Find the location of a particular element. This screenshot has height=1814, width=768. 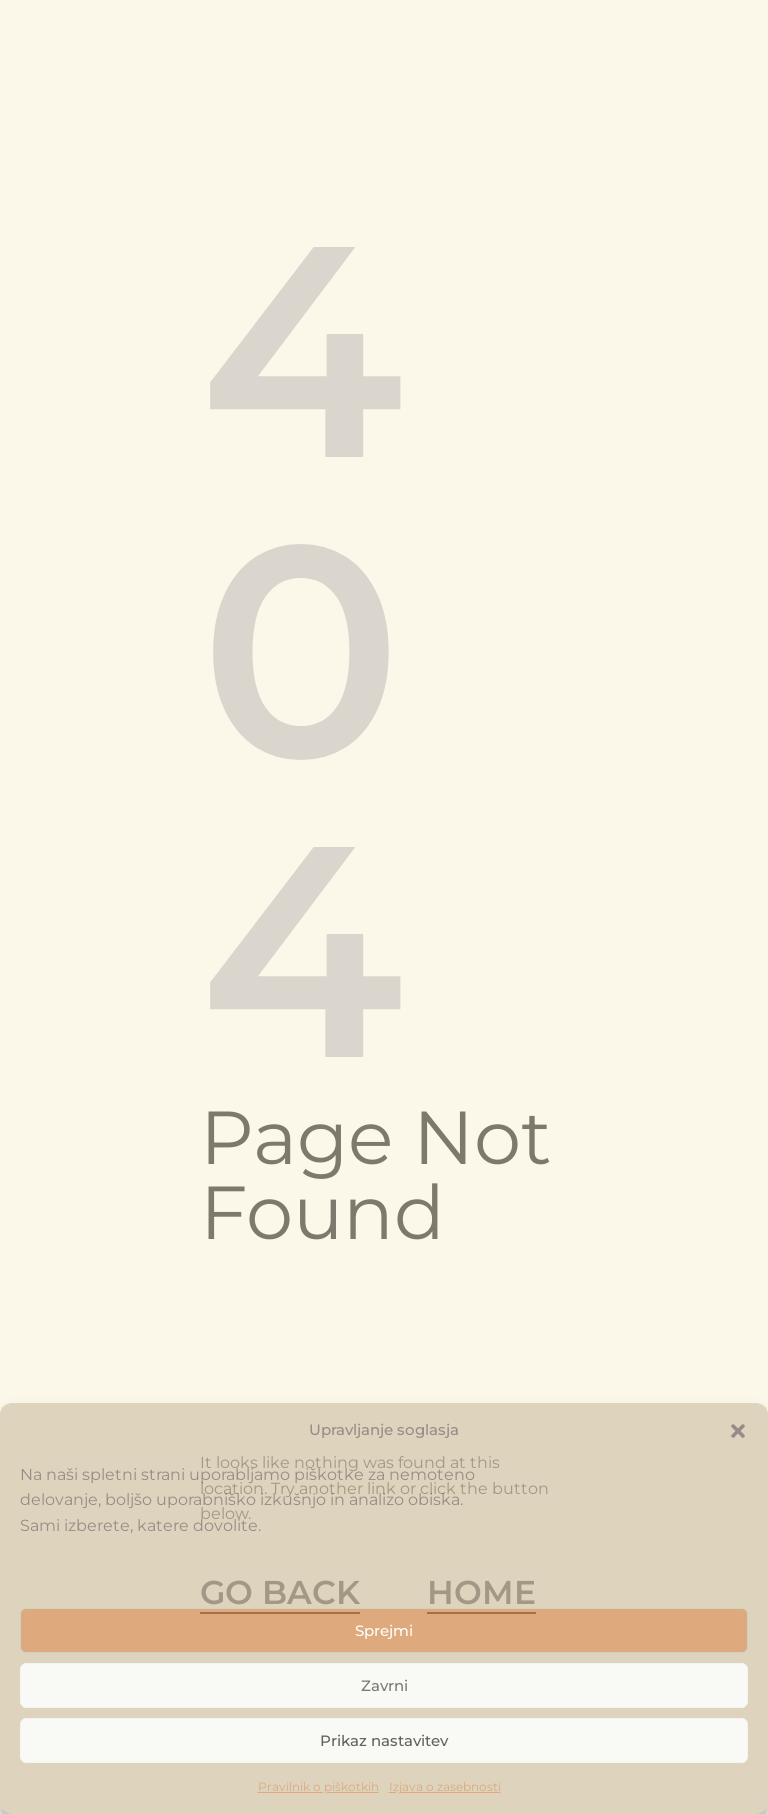

[button] is located at coordinates (738, 1430).